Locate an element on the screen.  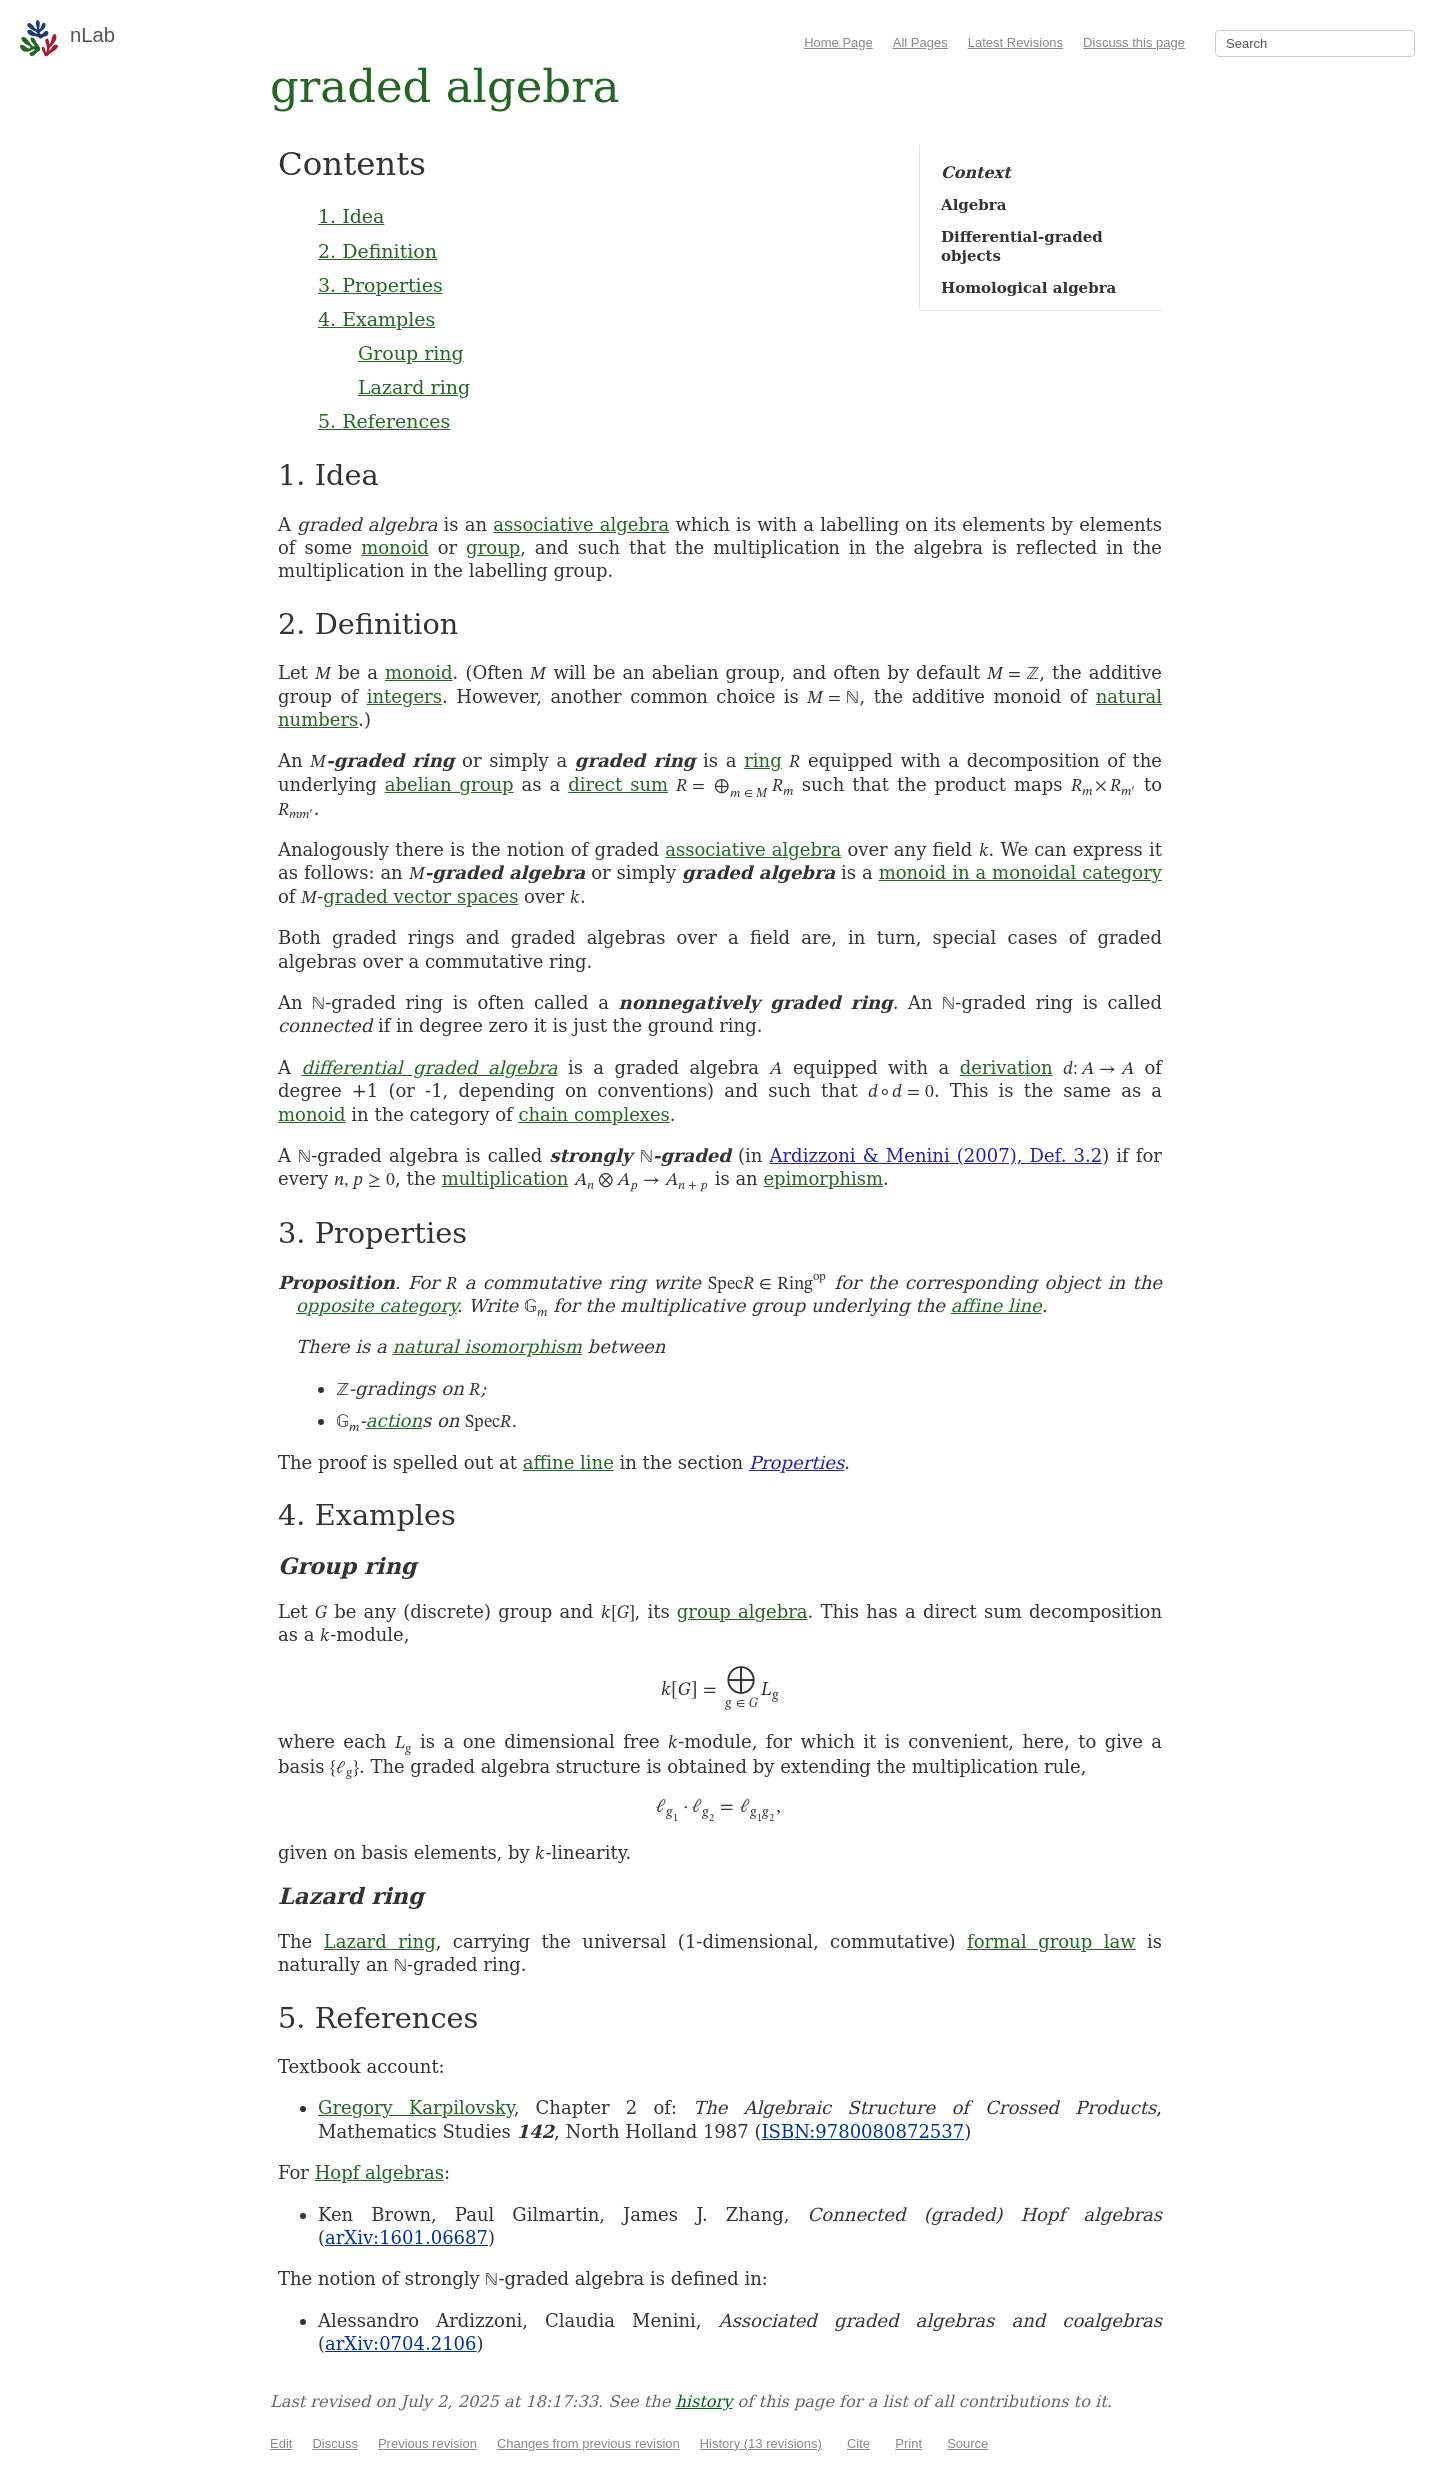
All Pages is located at coordinates (920, 42).